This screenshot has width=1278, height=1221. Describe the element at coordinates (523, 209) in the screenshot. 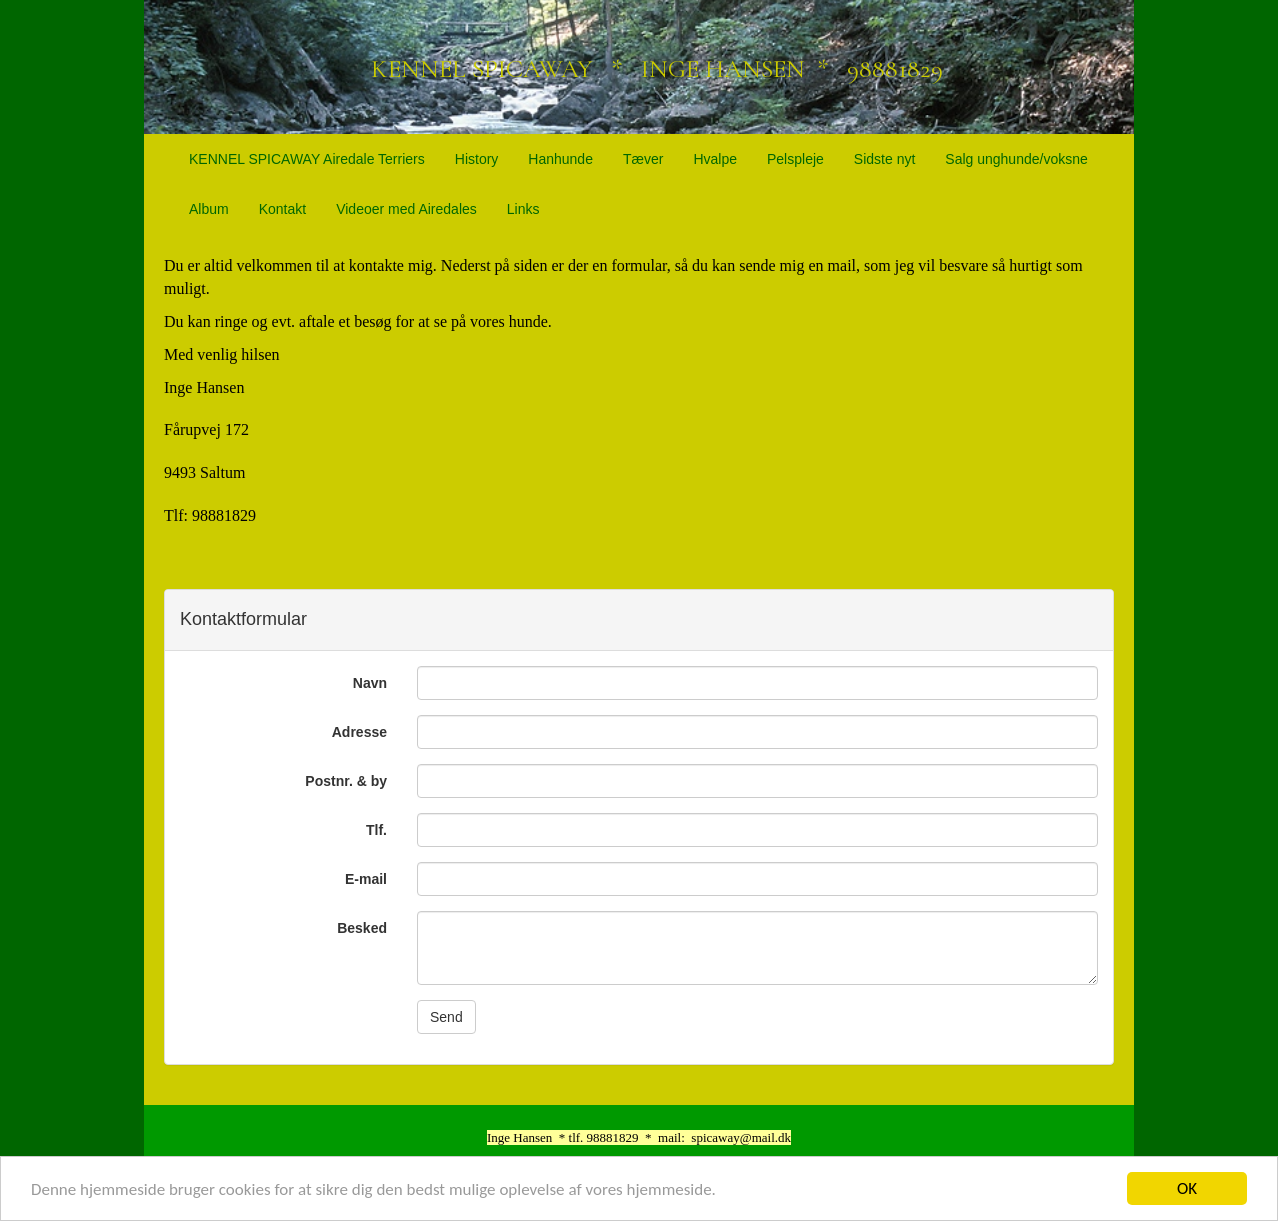

I see `Links` at that location.